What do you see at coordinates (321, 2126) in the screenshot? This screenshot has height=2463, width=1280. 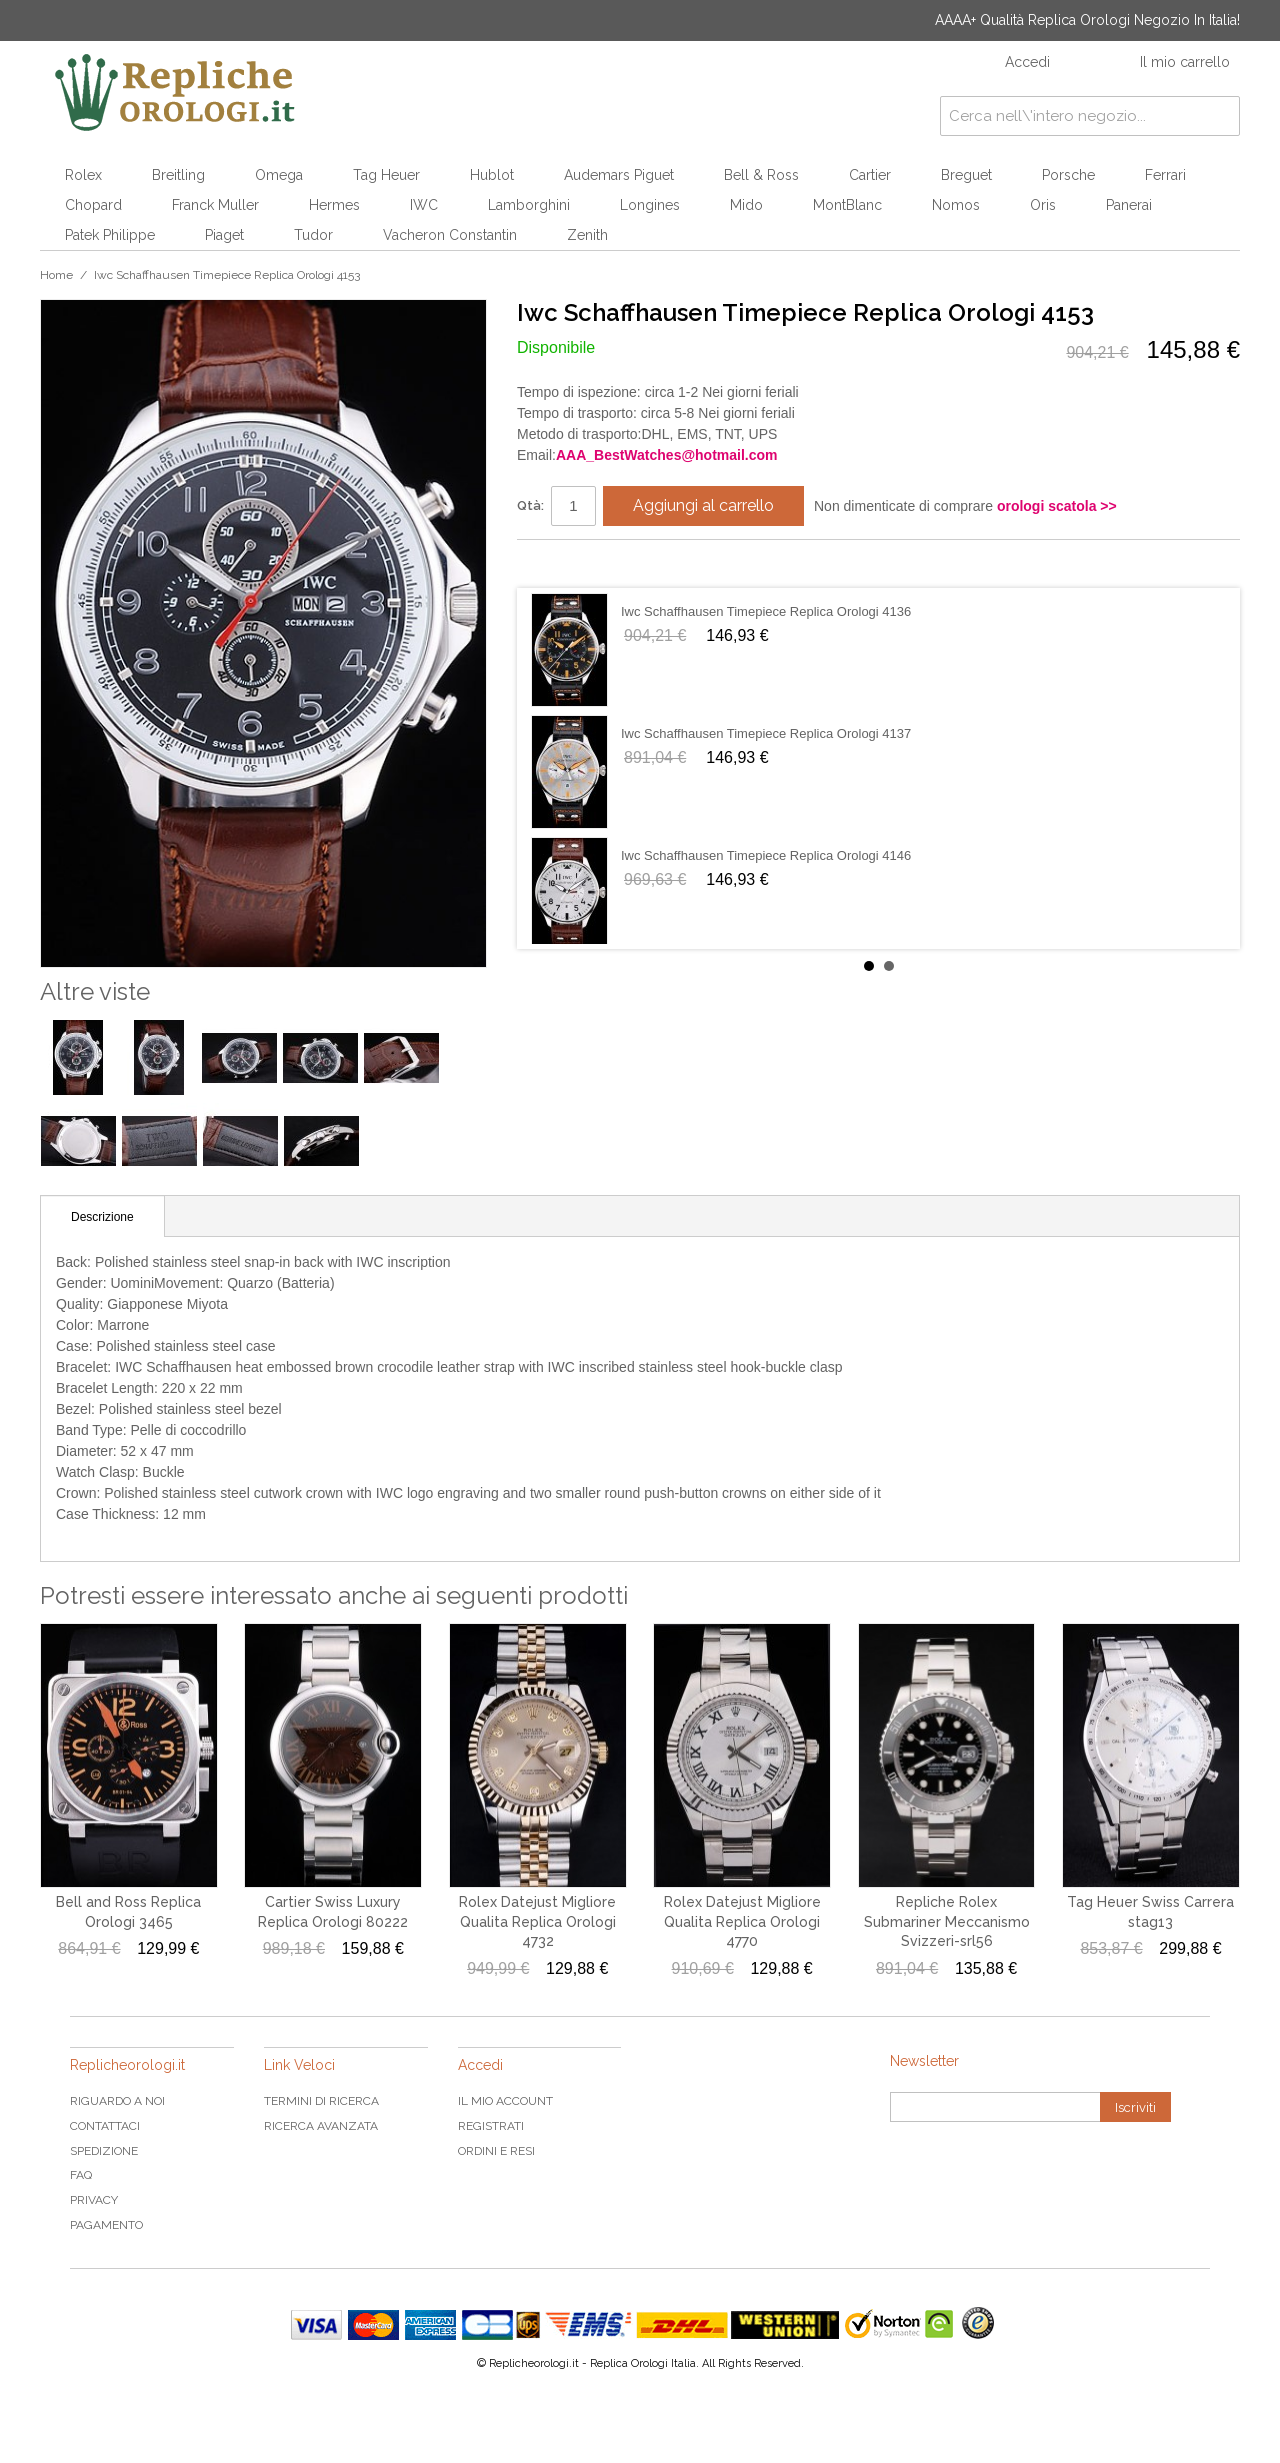 I see `Ricerca avanzata` at bounding box center [321, 2126].